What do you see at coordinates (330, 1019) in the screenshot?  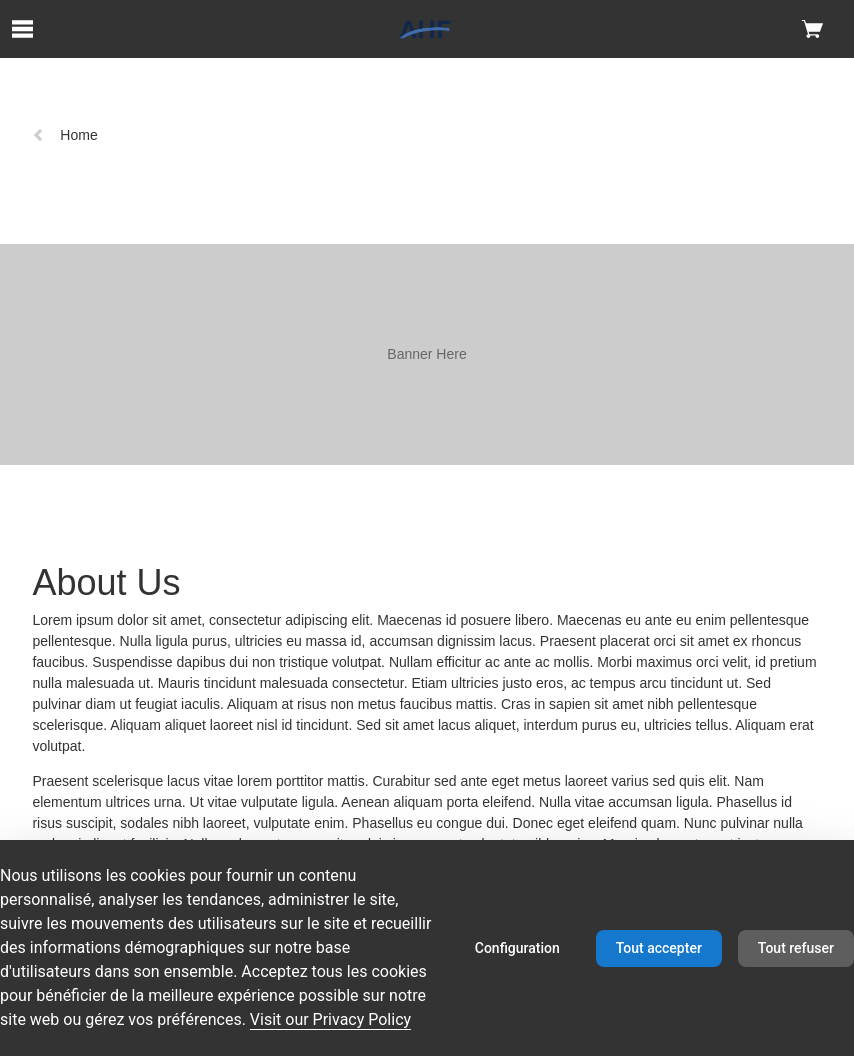 I see `Visit our Privacy Policy` at bounding box center [330, 1019].